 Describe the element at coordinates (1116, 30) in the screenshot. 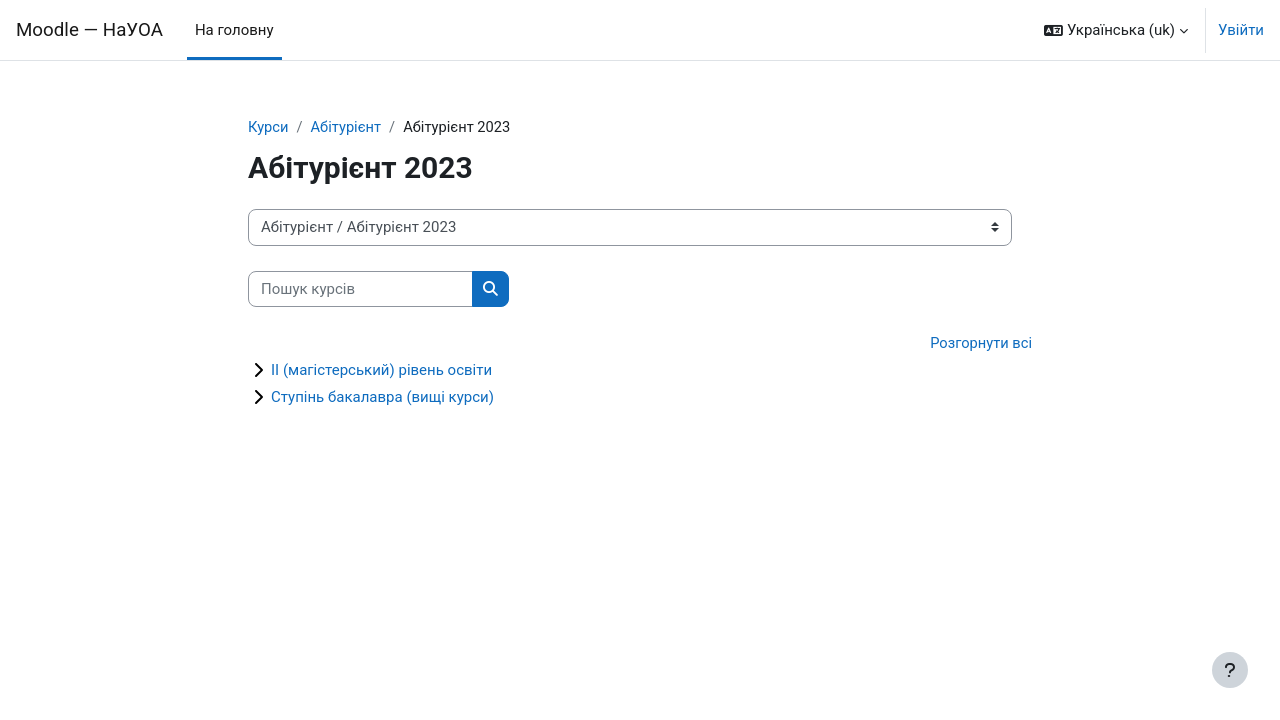

I see `[button]` at that location.